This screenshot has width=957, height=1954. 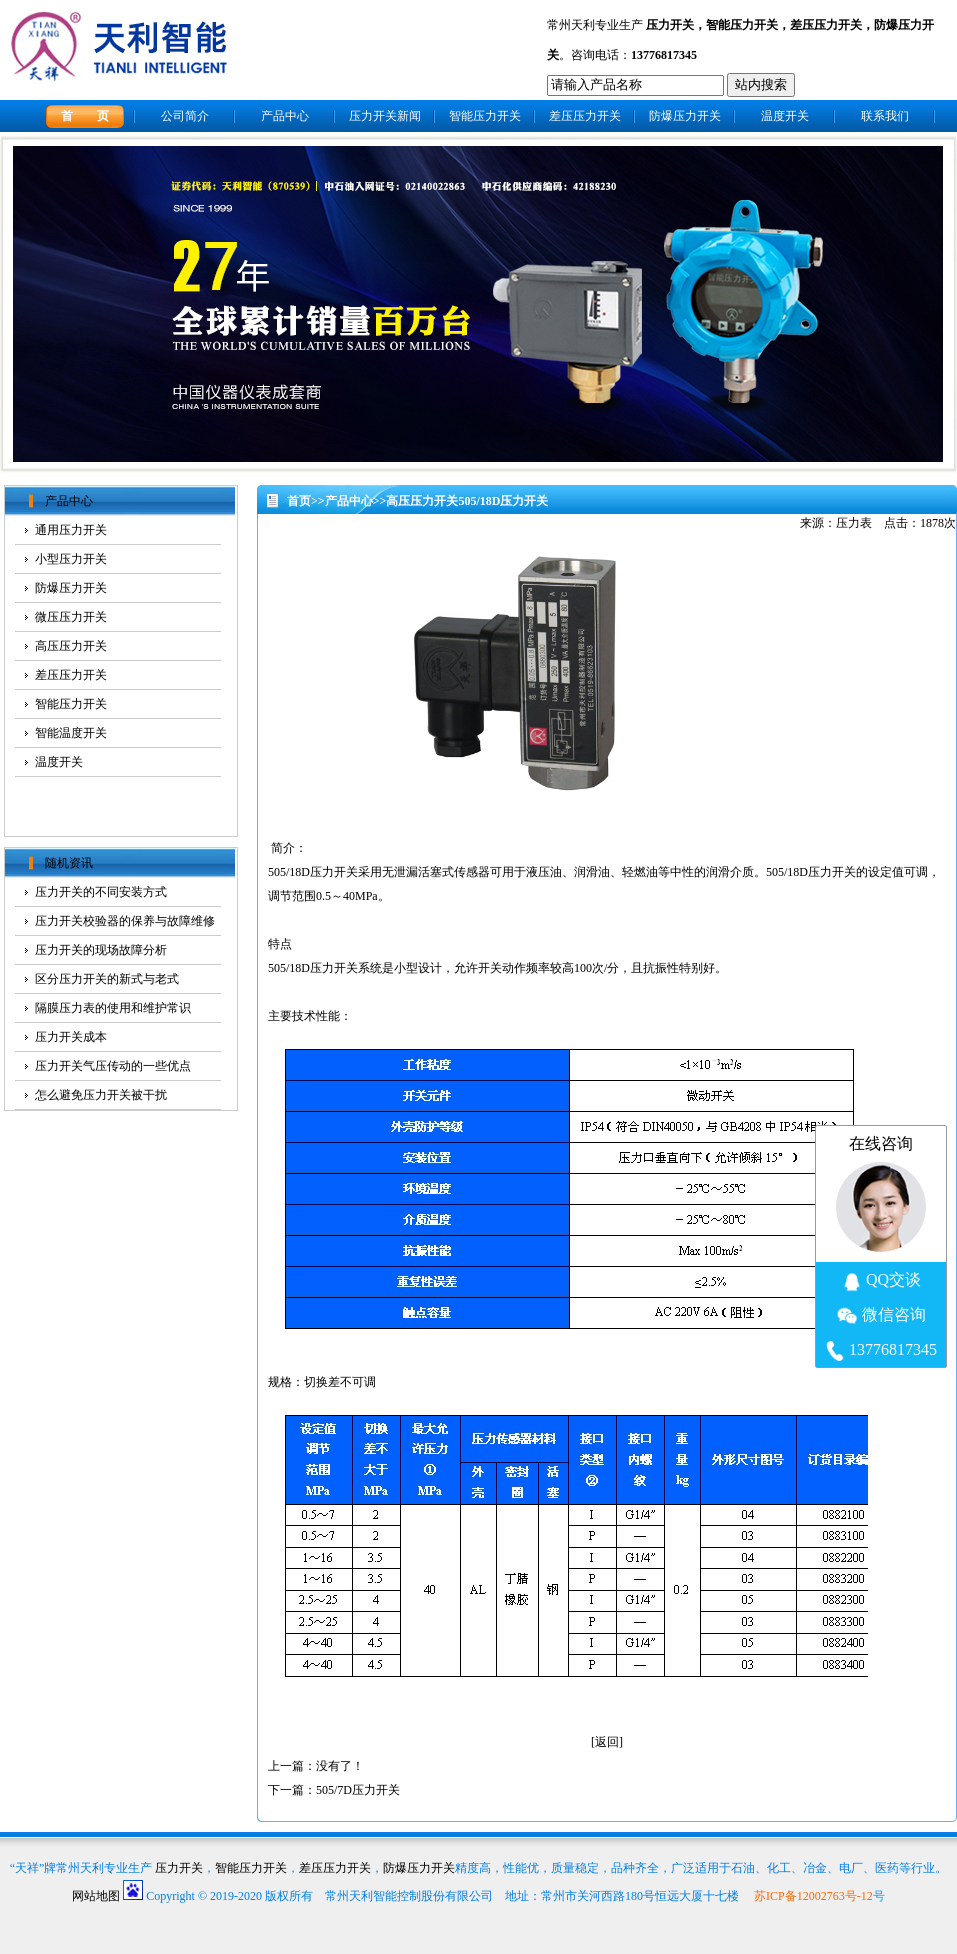 What do you see at coordinates (113, 1066) in the screenshot?
I see `压力开关气压传动的一些优点` at bounding box center [113, 1066].